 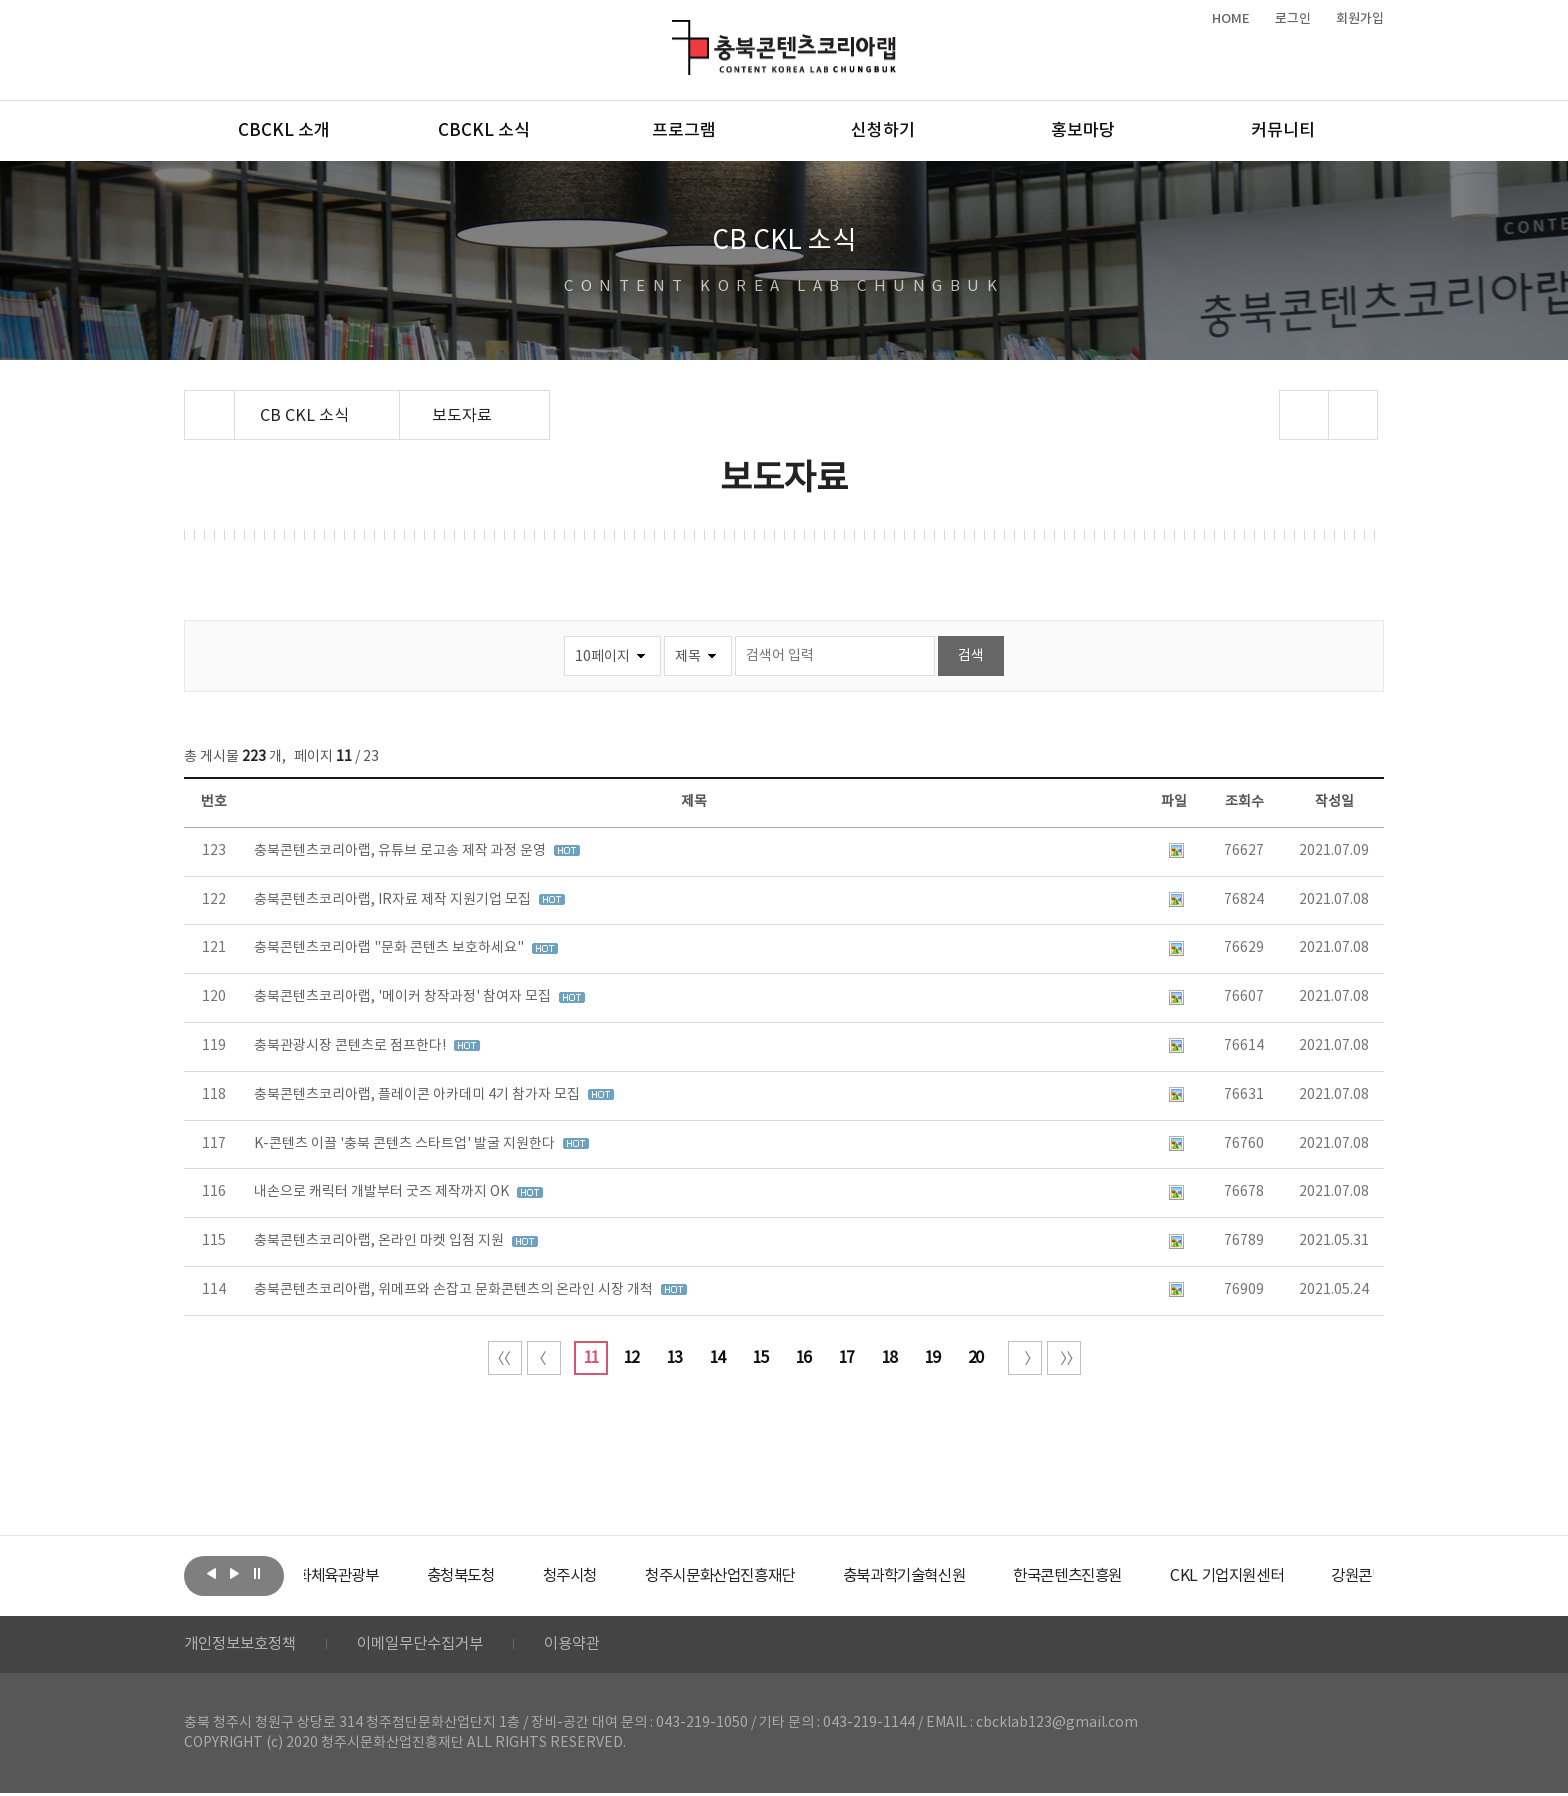 What do you see at coordinates (234, 1574) in the screenshot?
I see `다음보기` at bounding box center [234, 1574].